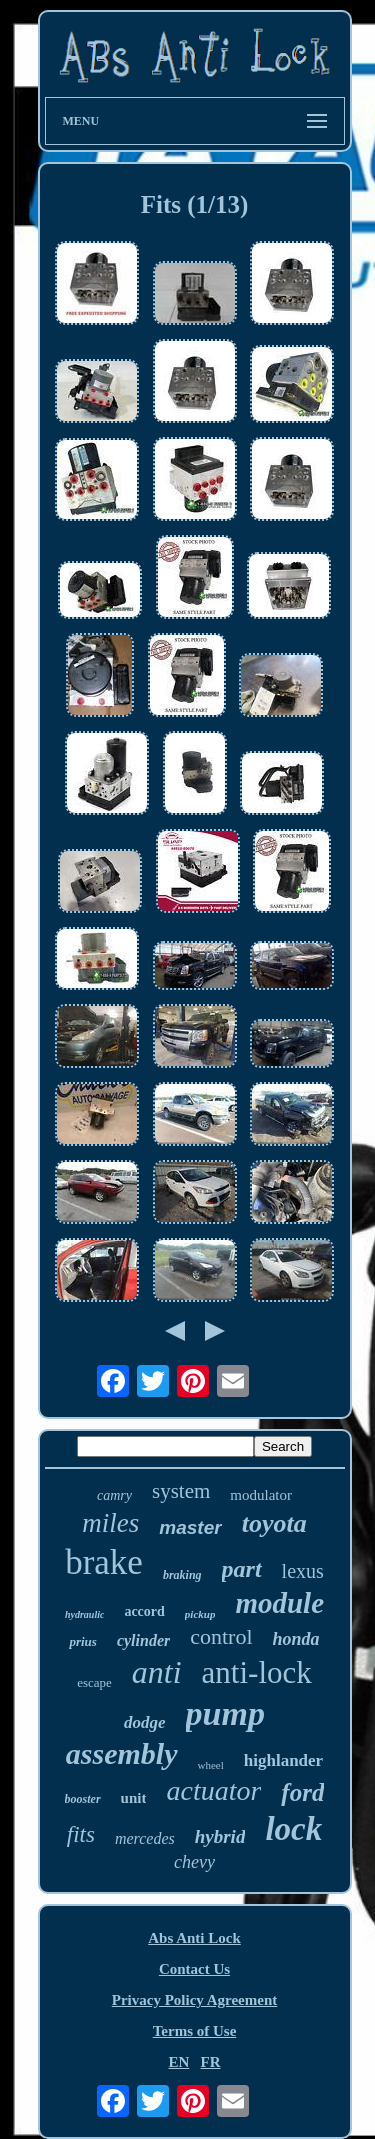  I want to click on escape, so click(94, 1682).